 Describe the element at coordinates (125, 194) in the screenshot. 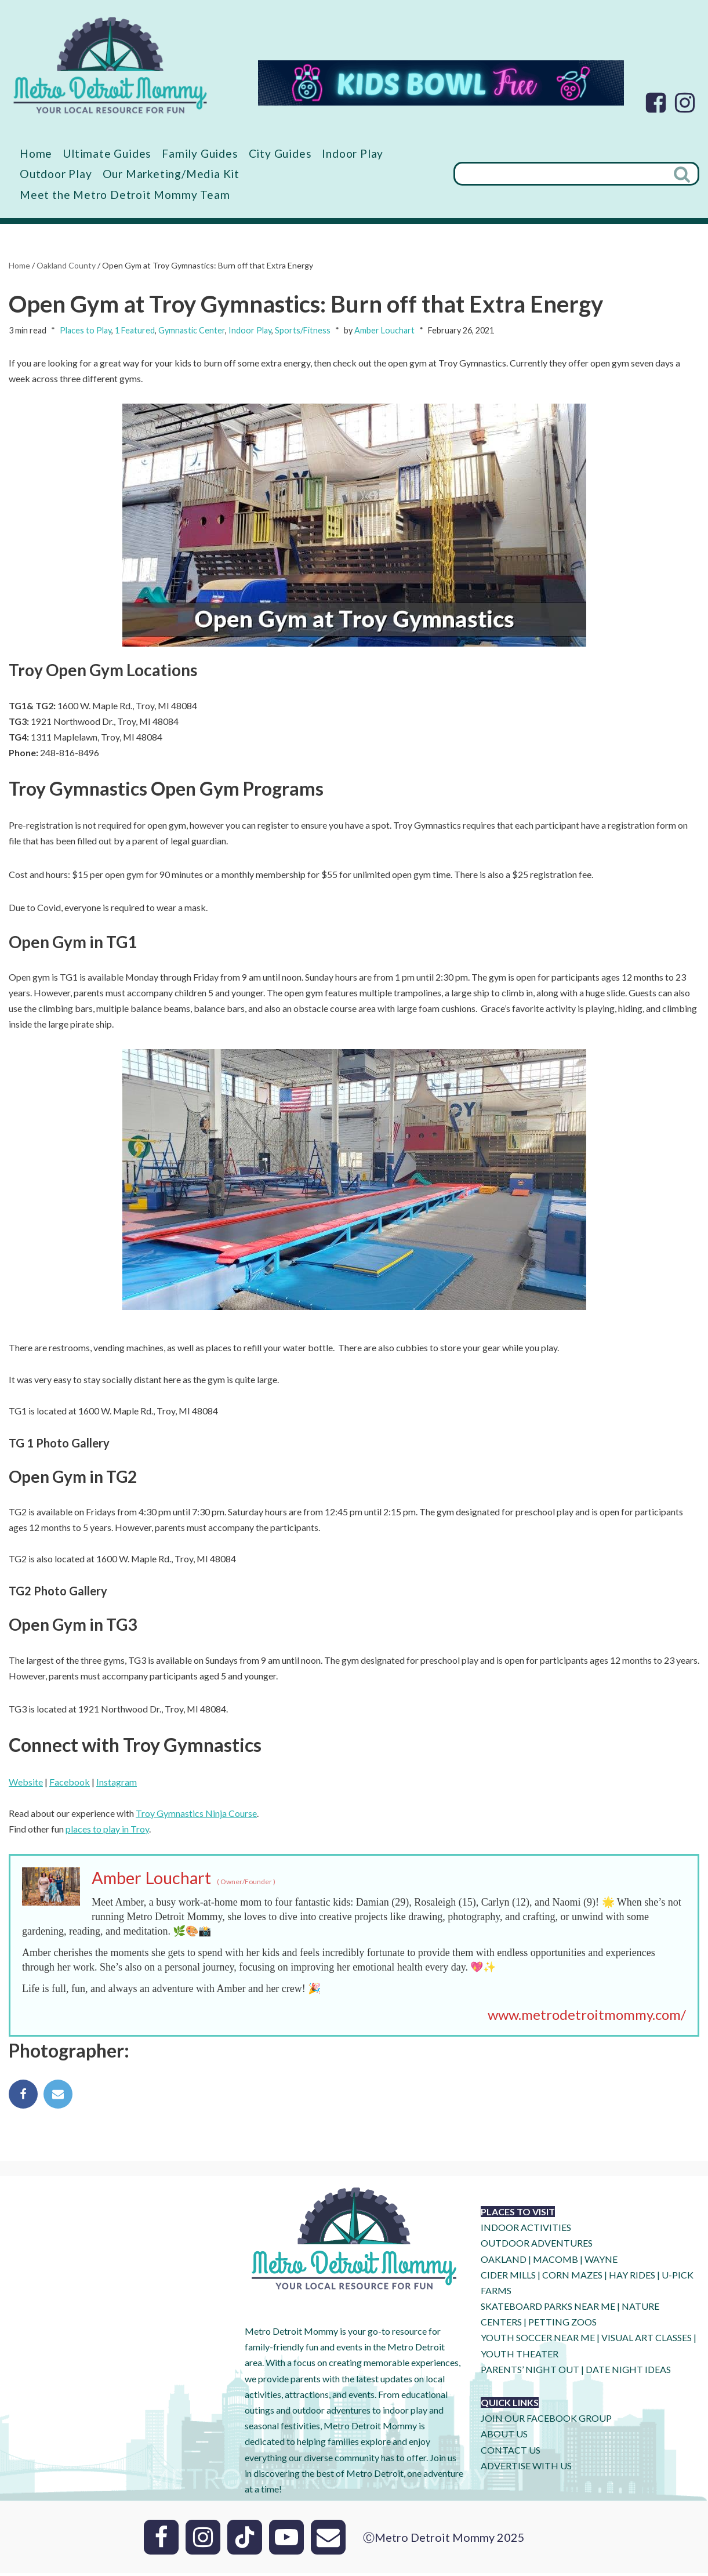

I see `Meet the Metro Detroit Mommy Team` at that location.